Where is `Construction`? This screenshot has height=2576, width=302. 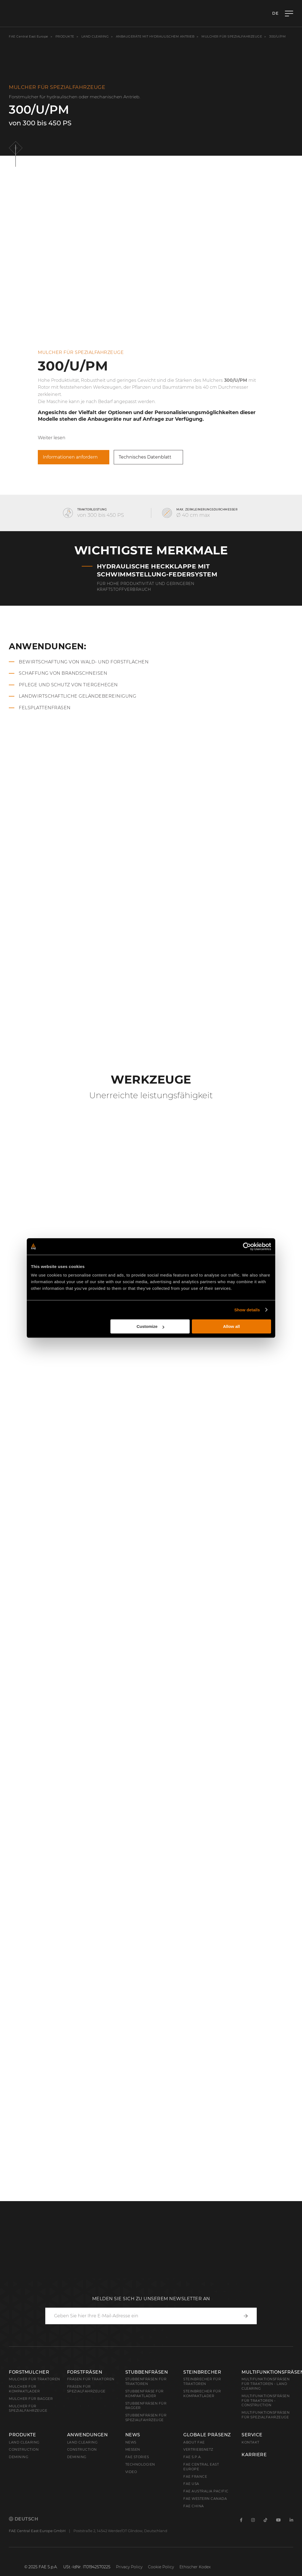
Construction is located at coordinates (24, 2449).